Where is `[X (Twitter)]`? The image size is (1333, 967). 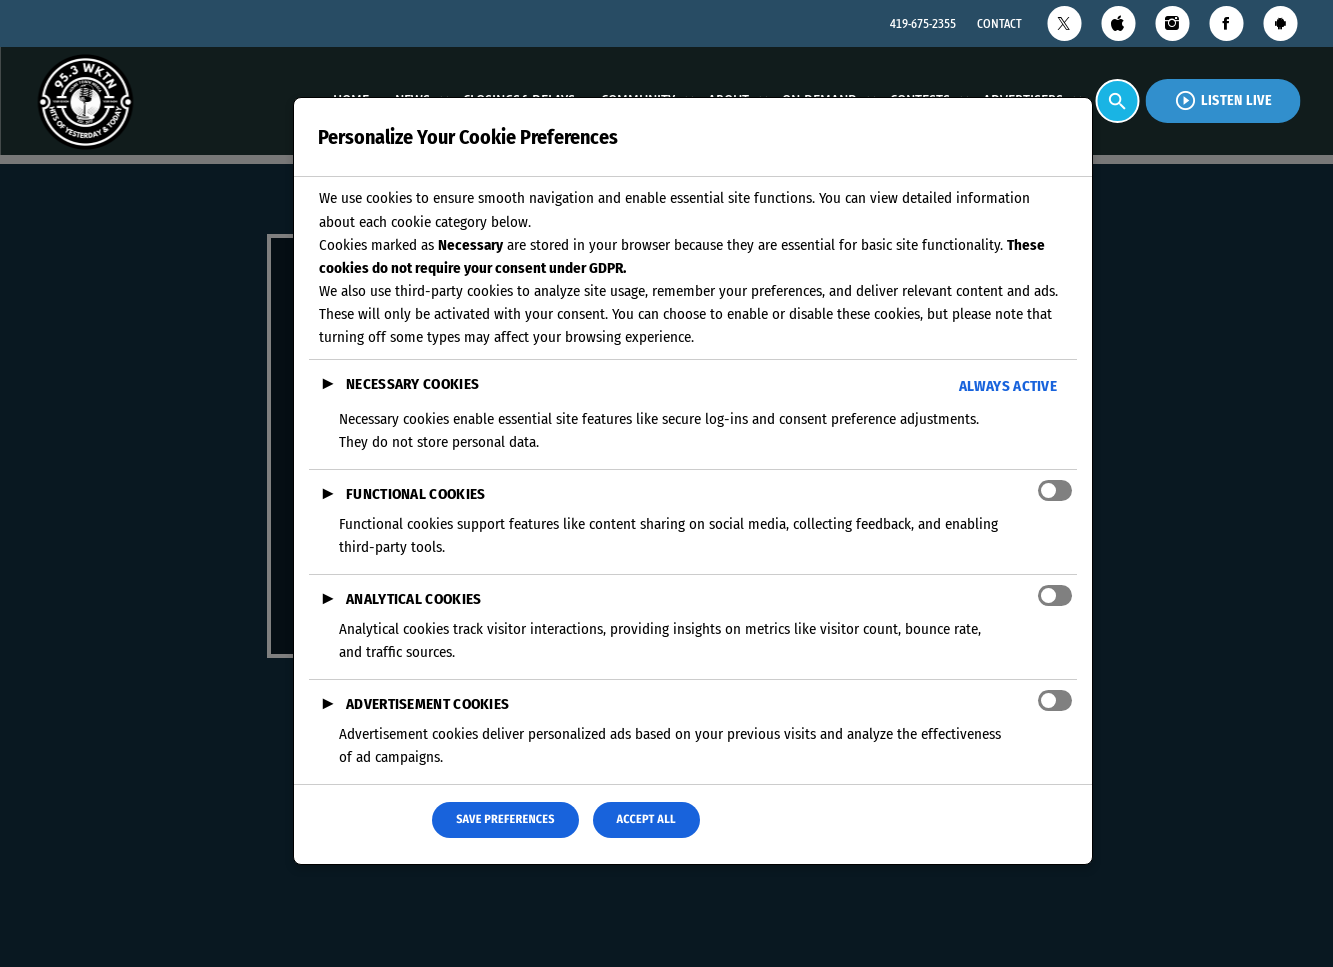 [X (Twitter)] is located at coordinates (1064, 23).